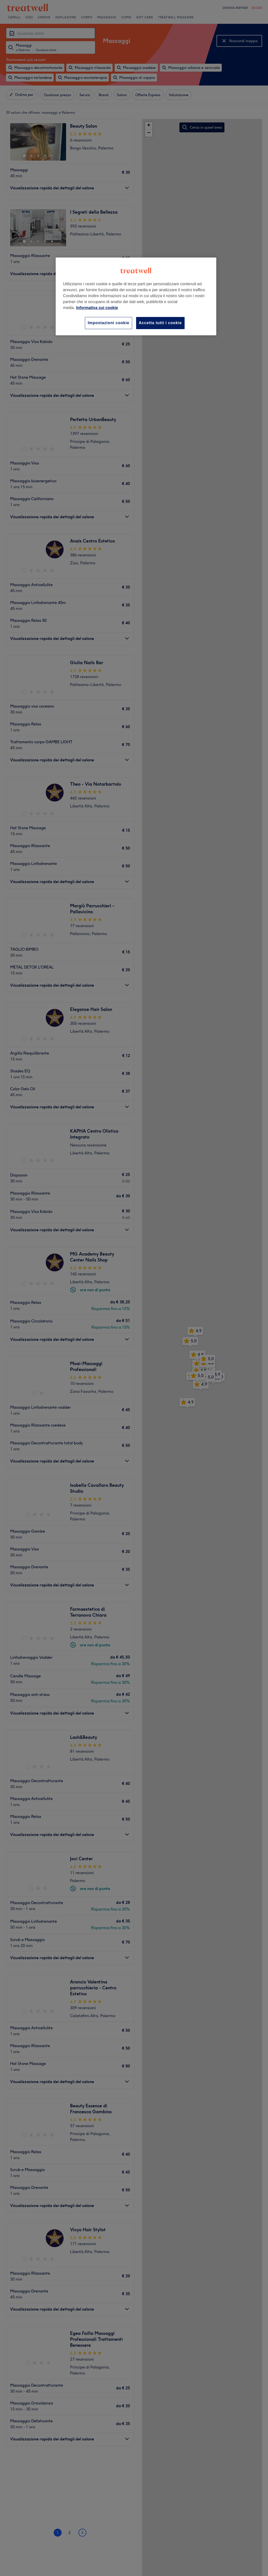 This screenshot has width=268, height=2576. Describe the element at coordinates (160, 323) in the screenshot. I see `Accetta tutti i cookie` at that location.